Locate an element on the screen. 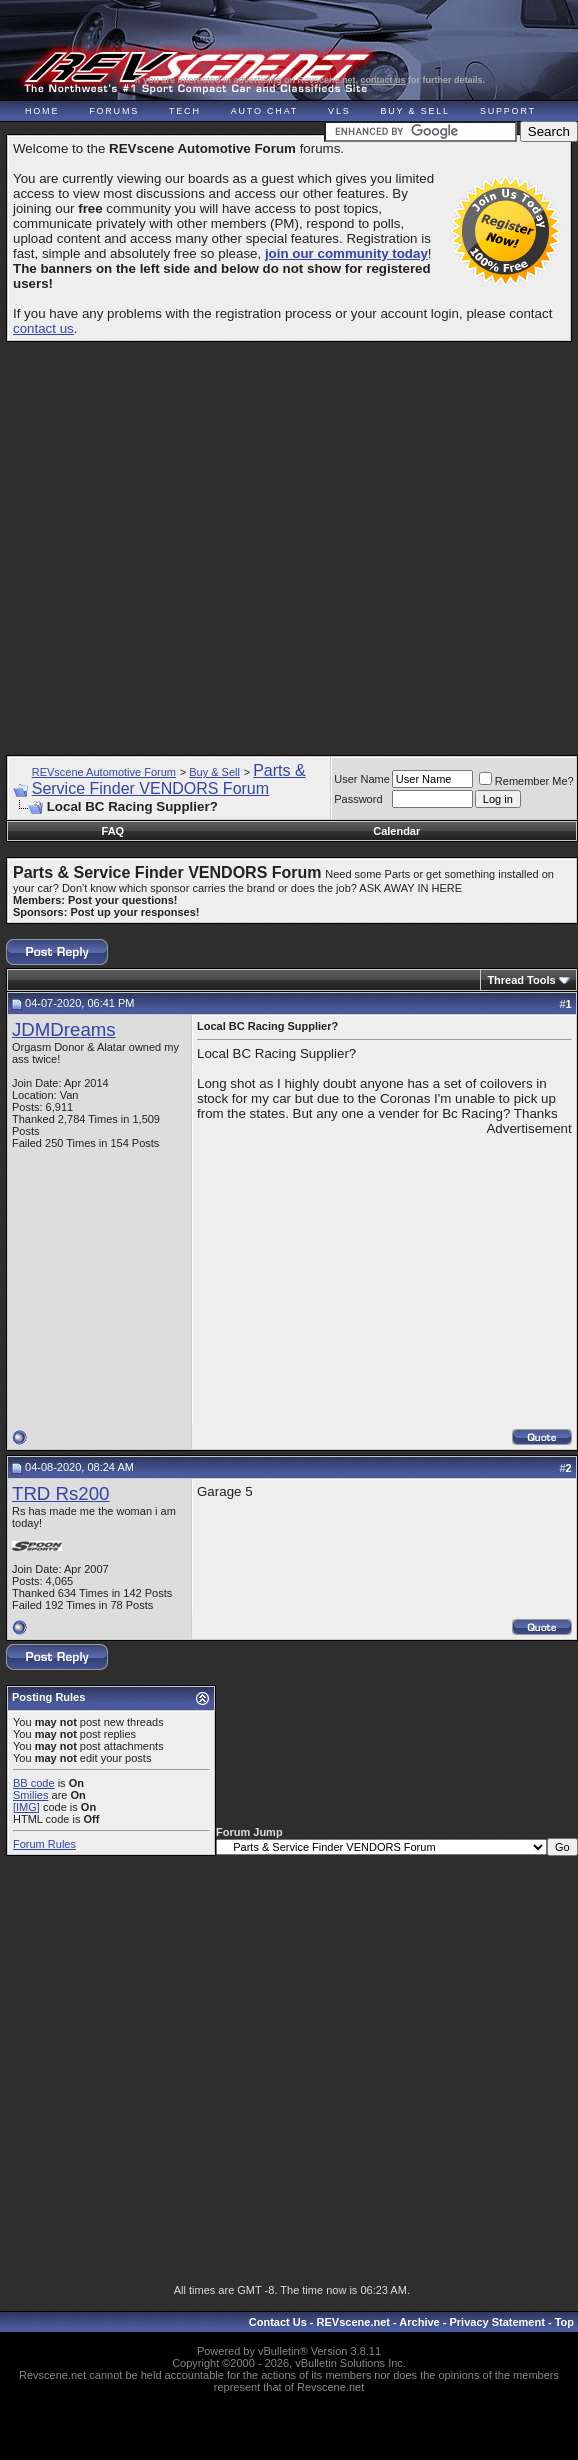  Smilies is located at coordinates (30, 1795).